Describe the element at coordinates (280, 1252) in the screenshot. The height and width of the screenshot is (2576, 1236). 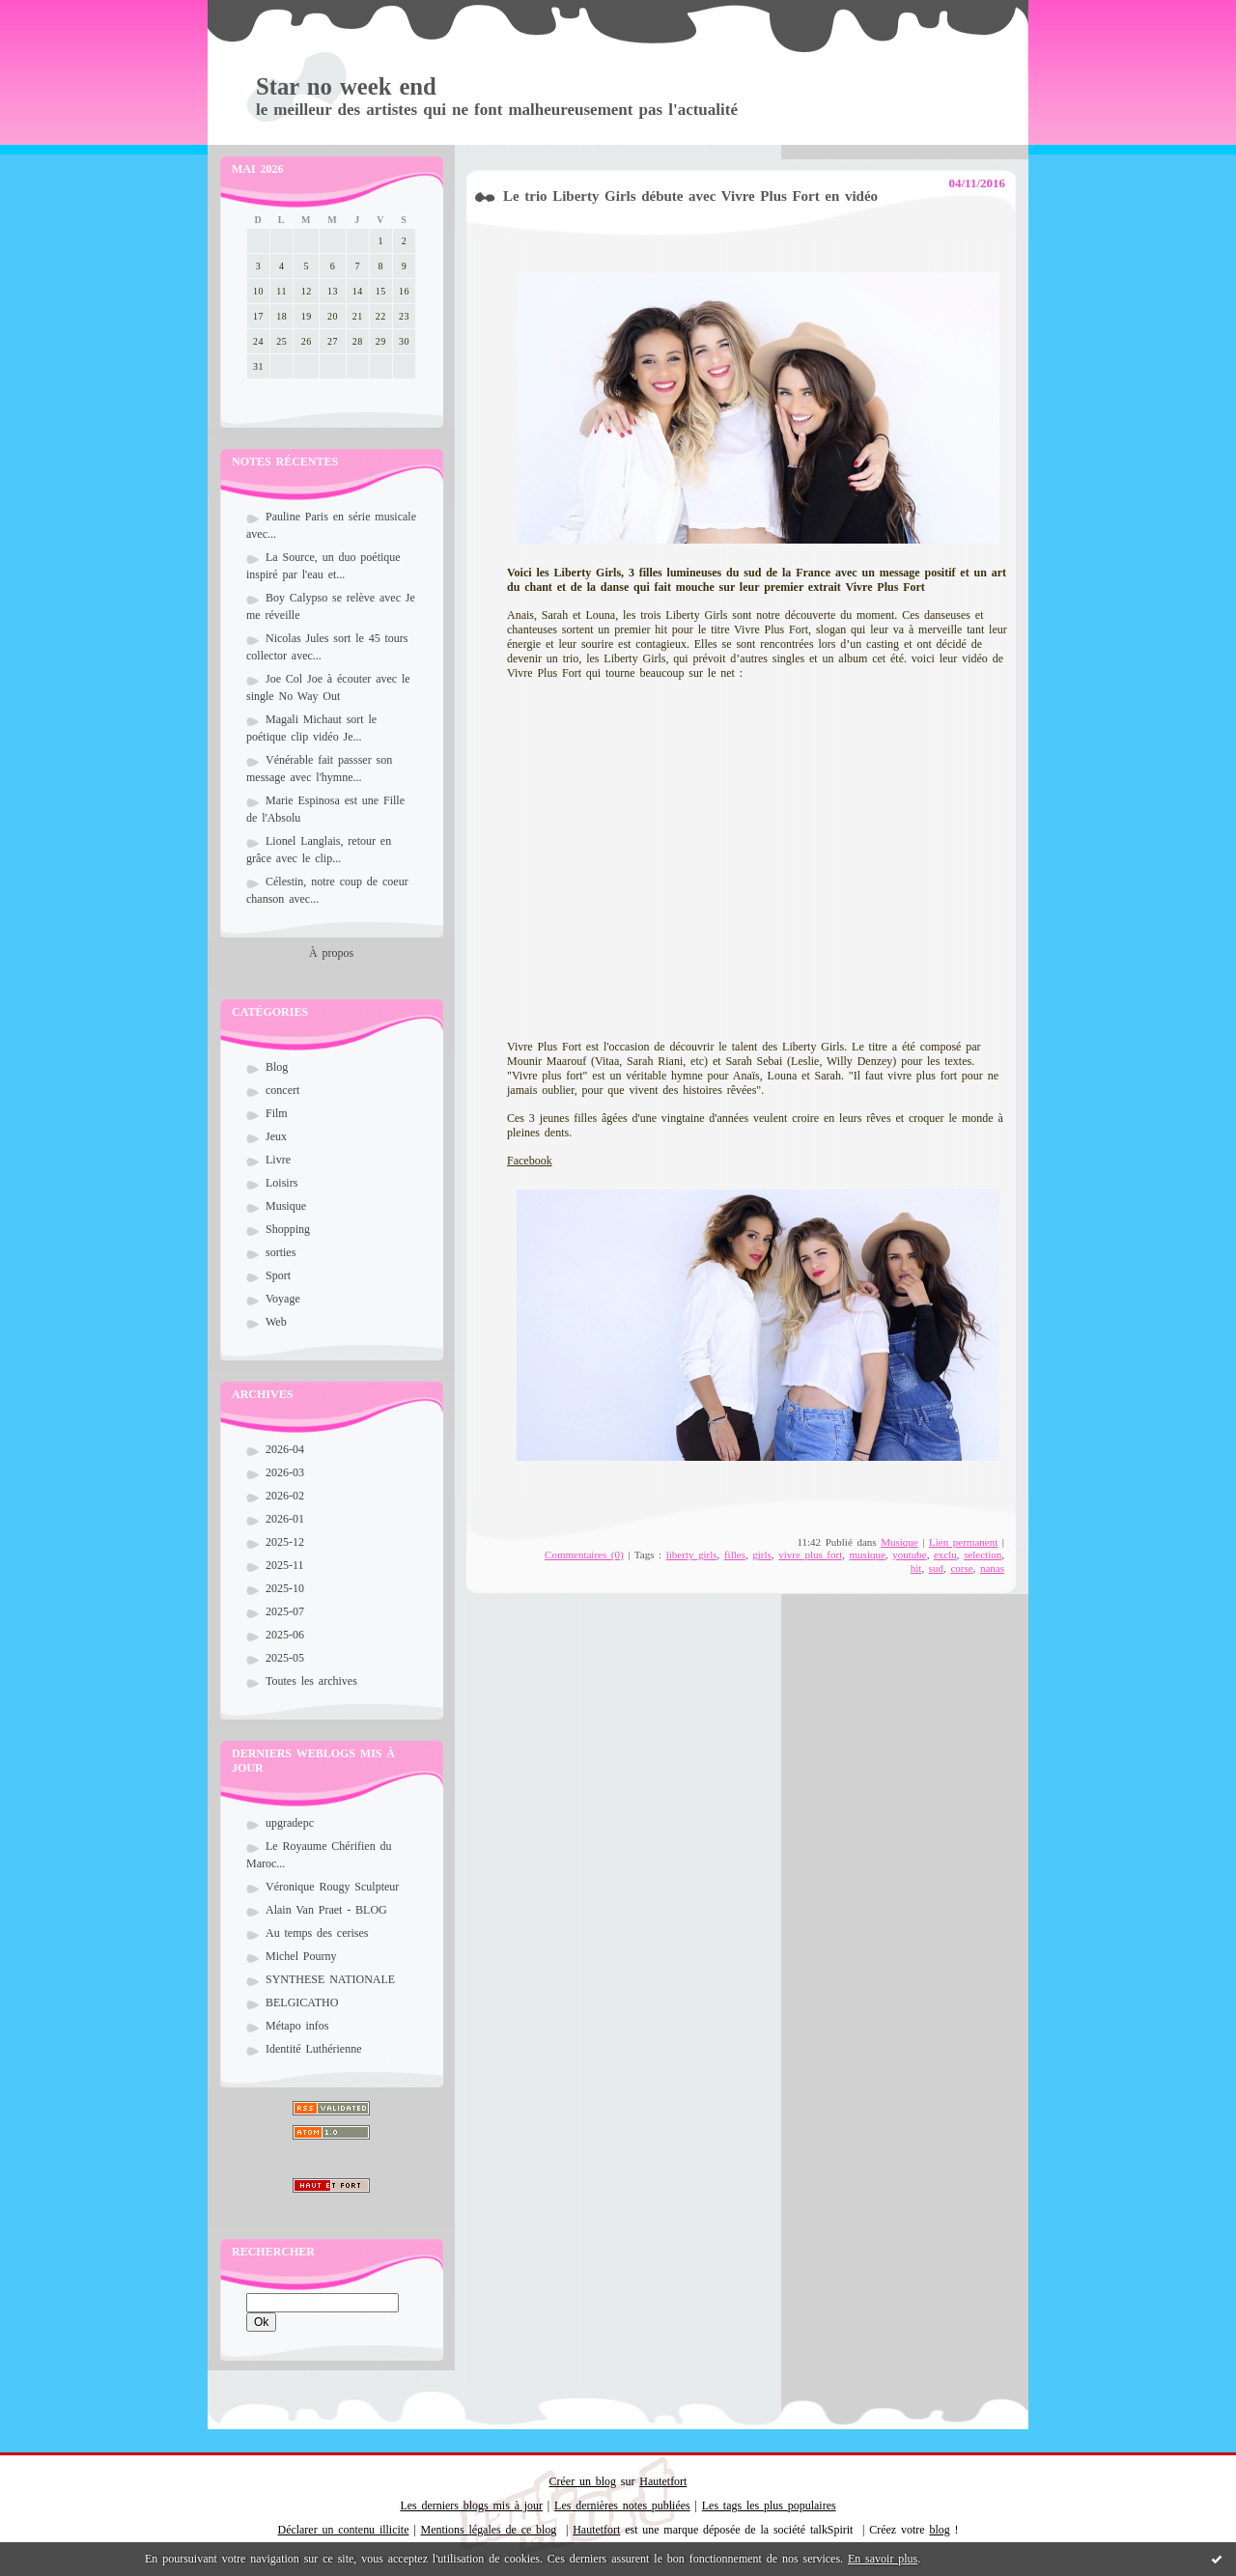
I see `sorties` at that location.